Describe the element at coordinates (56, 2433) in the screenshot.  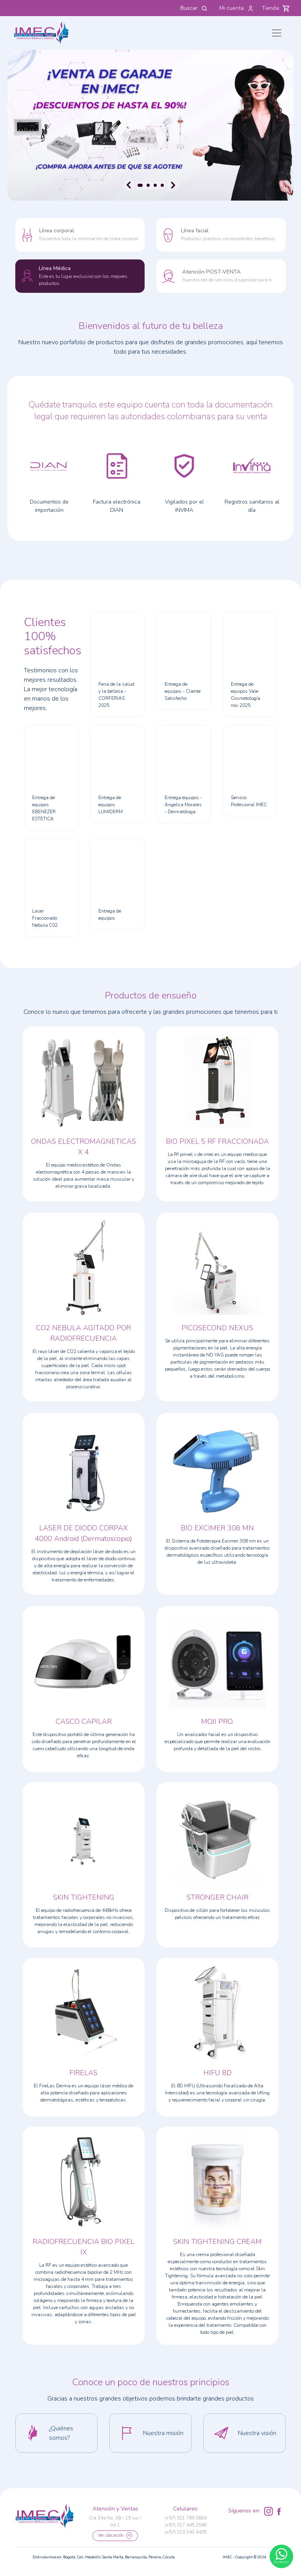
I see `[button]` at that location.